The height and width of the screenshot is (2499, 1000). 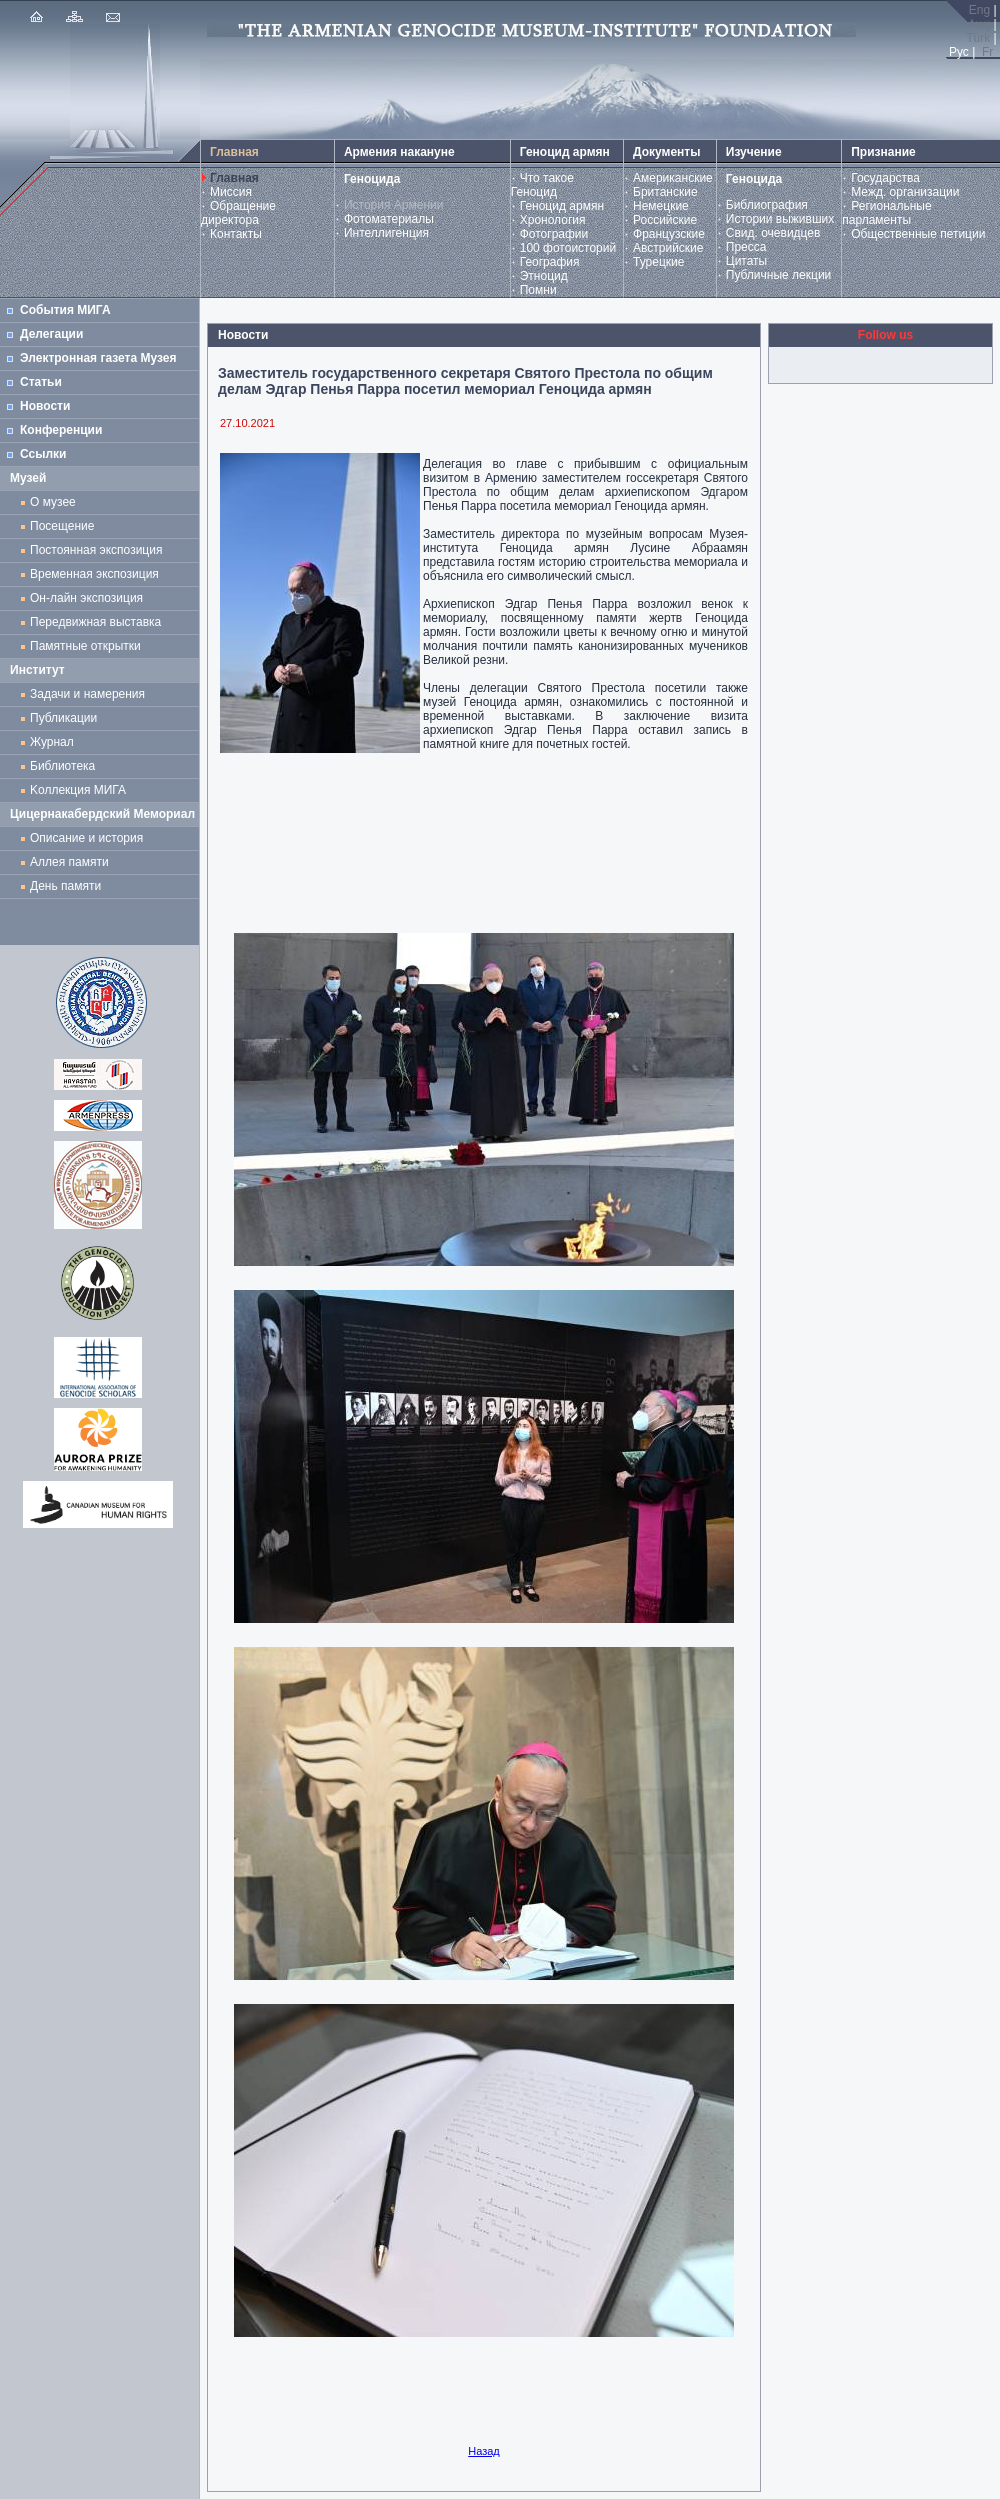 What do you see at coordinates (553, 220) in the screenshot?
I see `Хронология` at bounding box center [553, 220].